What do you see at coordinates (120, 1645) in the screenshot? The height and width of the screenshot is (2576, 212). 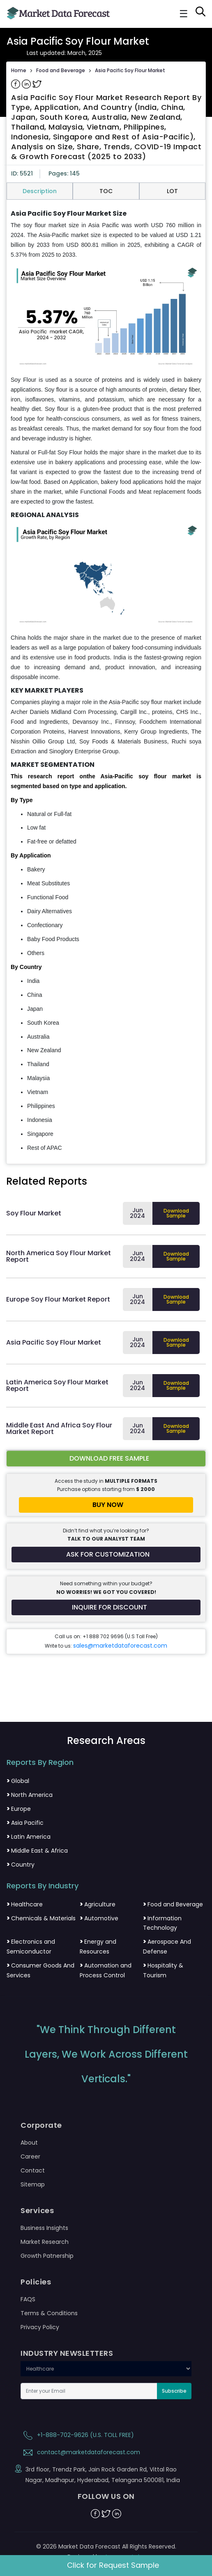 I see `sales@marketdataforecast.com [Email sales team]` at bounding box center [120, 1645].